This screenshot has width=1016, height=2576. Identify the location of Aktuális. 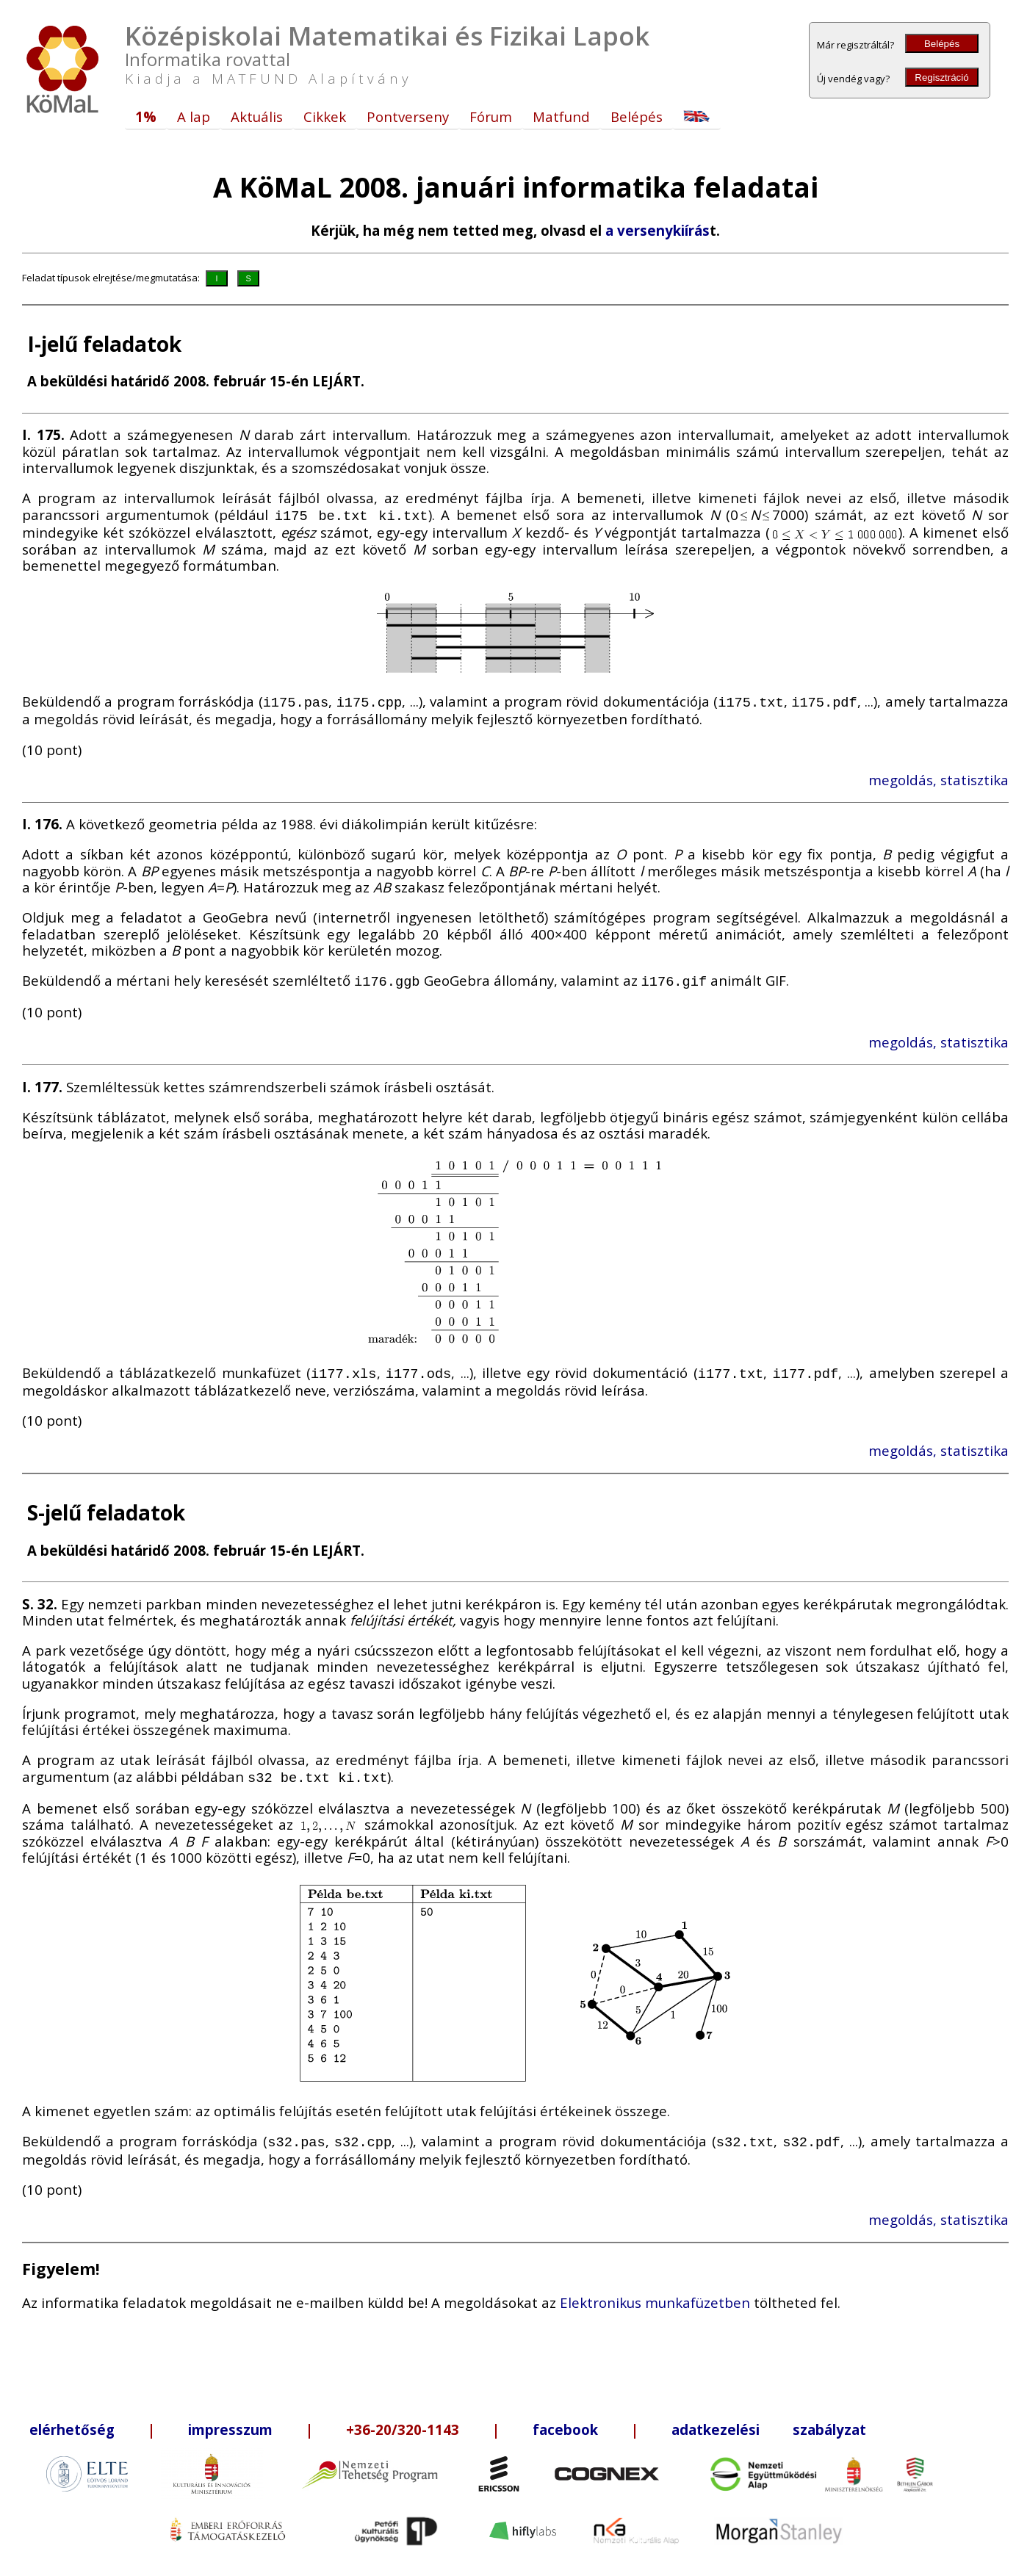
(257, 116).